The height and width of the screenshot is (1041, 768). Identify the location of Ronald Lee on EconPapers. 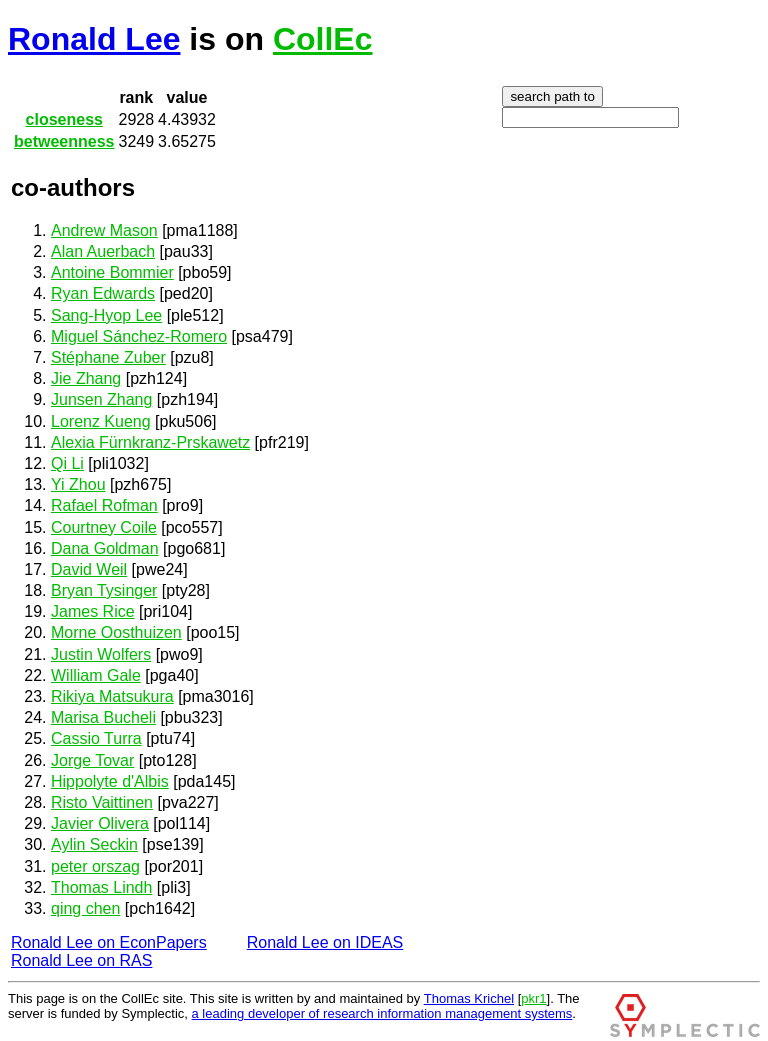
(109, 942).